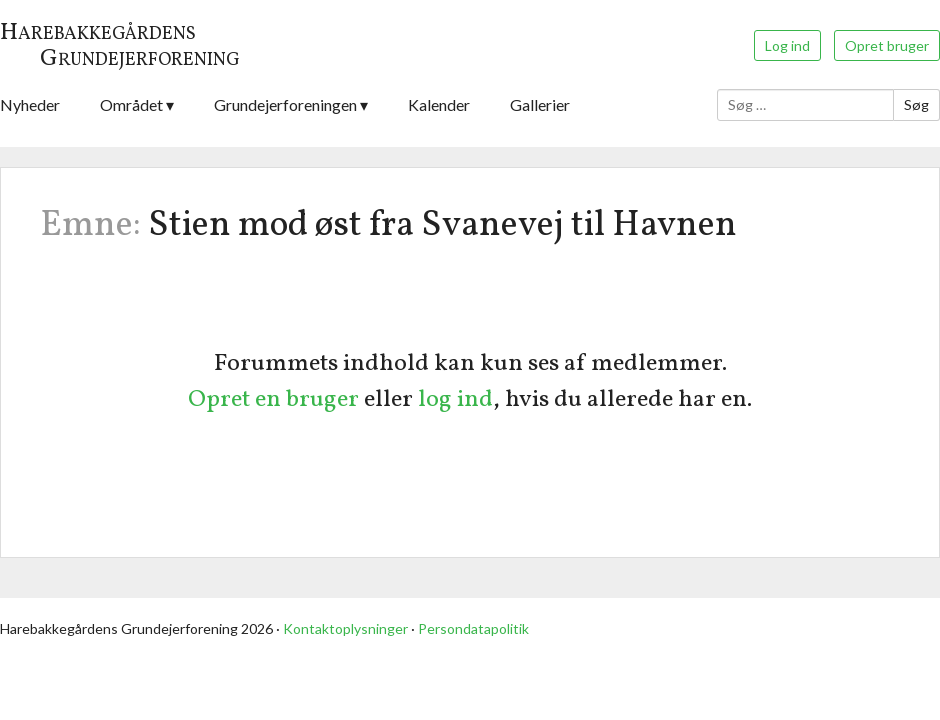  Describe the element at coordinates (285, 104) in the screenshot. I see `Grundejerforeningen` at that location.